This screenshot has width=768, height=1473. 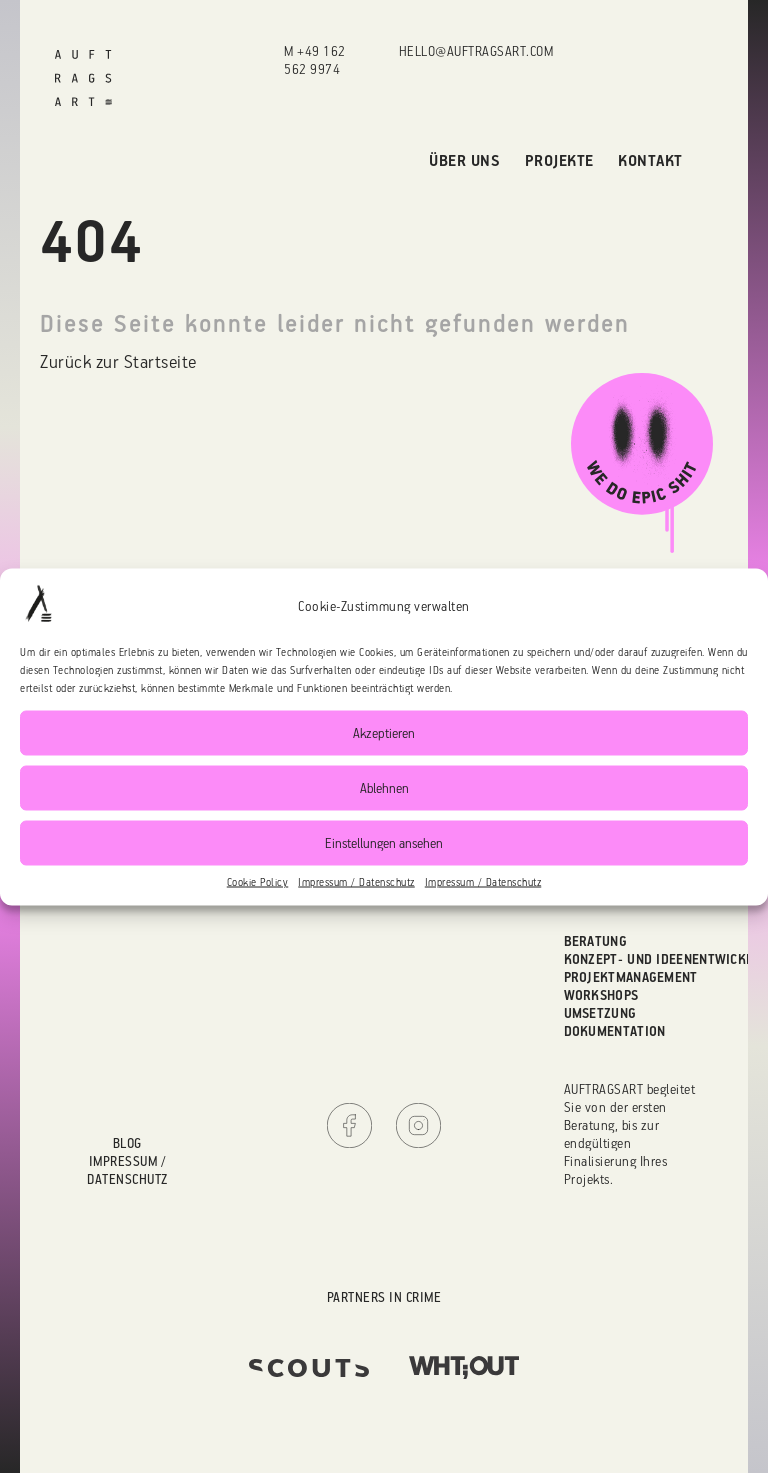 I want to click on Über uns, so click(x=464, y=160).